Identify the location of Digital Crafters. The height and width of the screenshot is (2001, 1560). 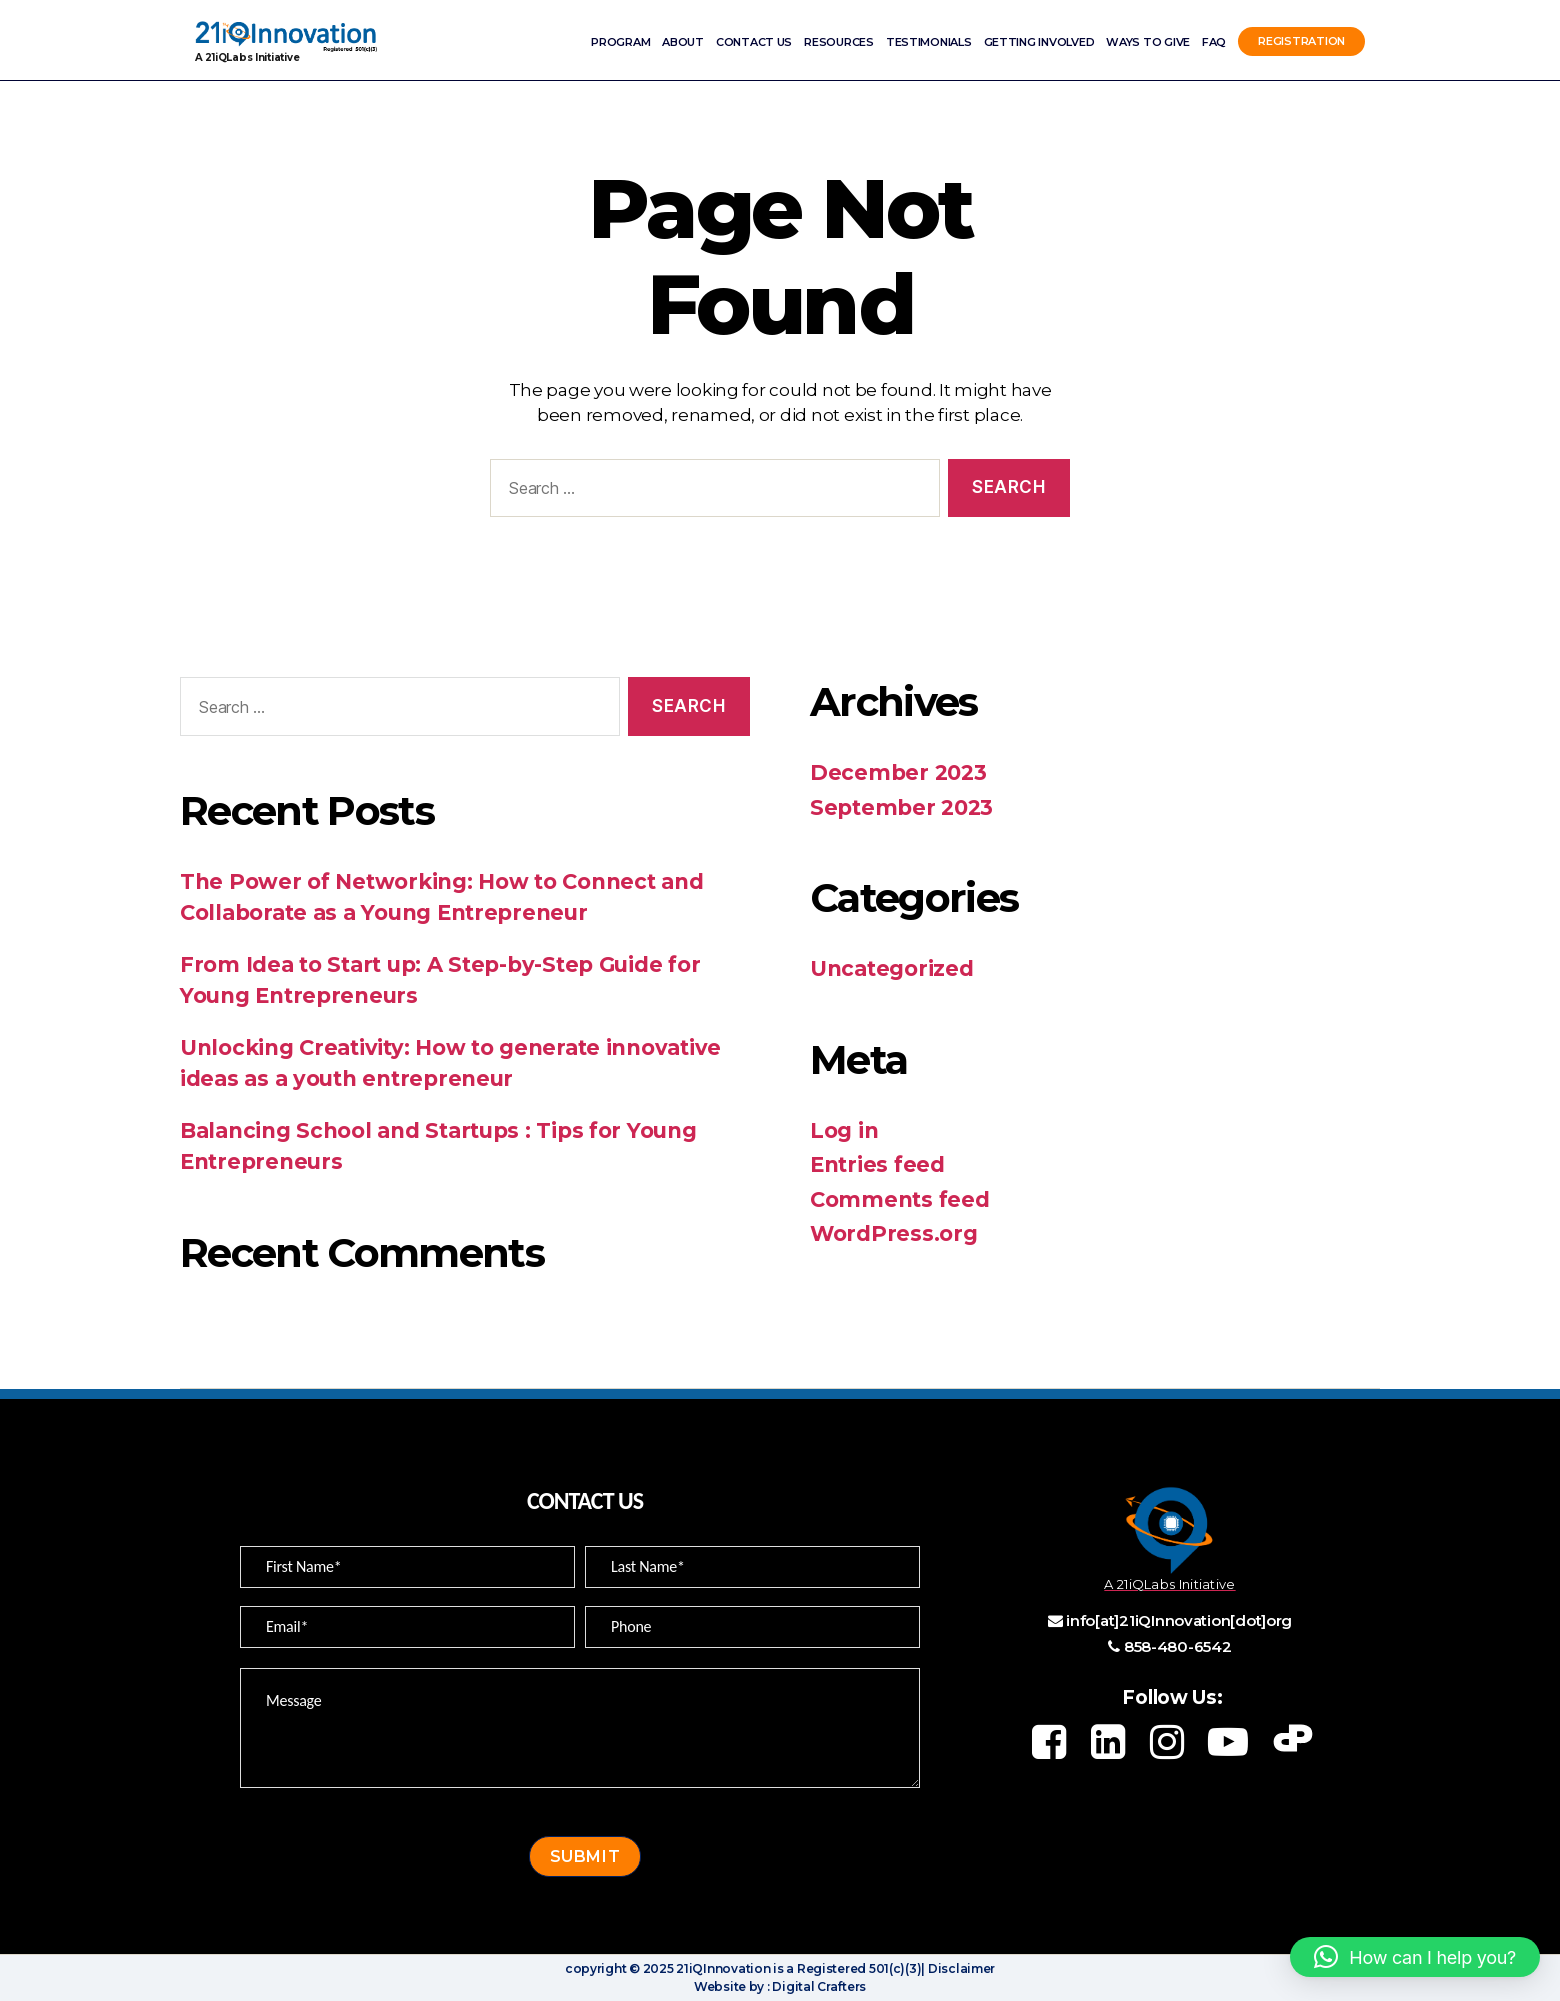
(818, 1986).